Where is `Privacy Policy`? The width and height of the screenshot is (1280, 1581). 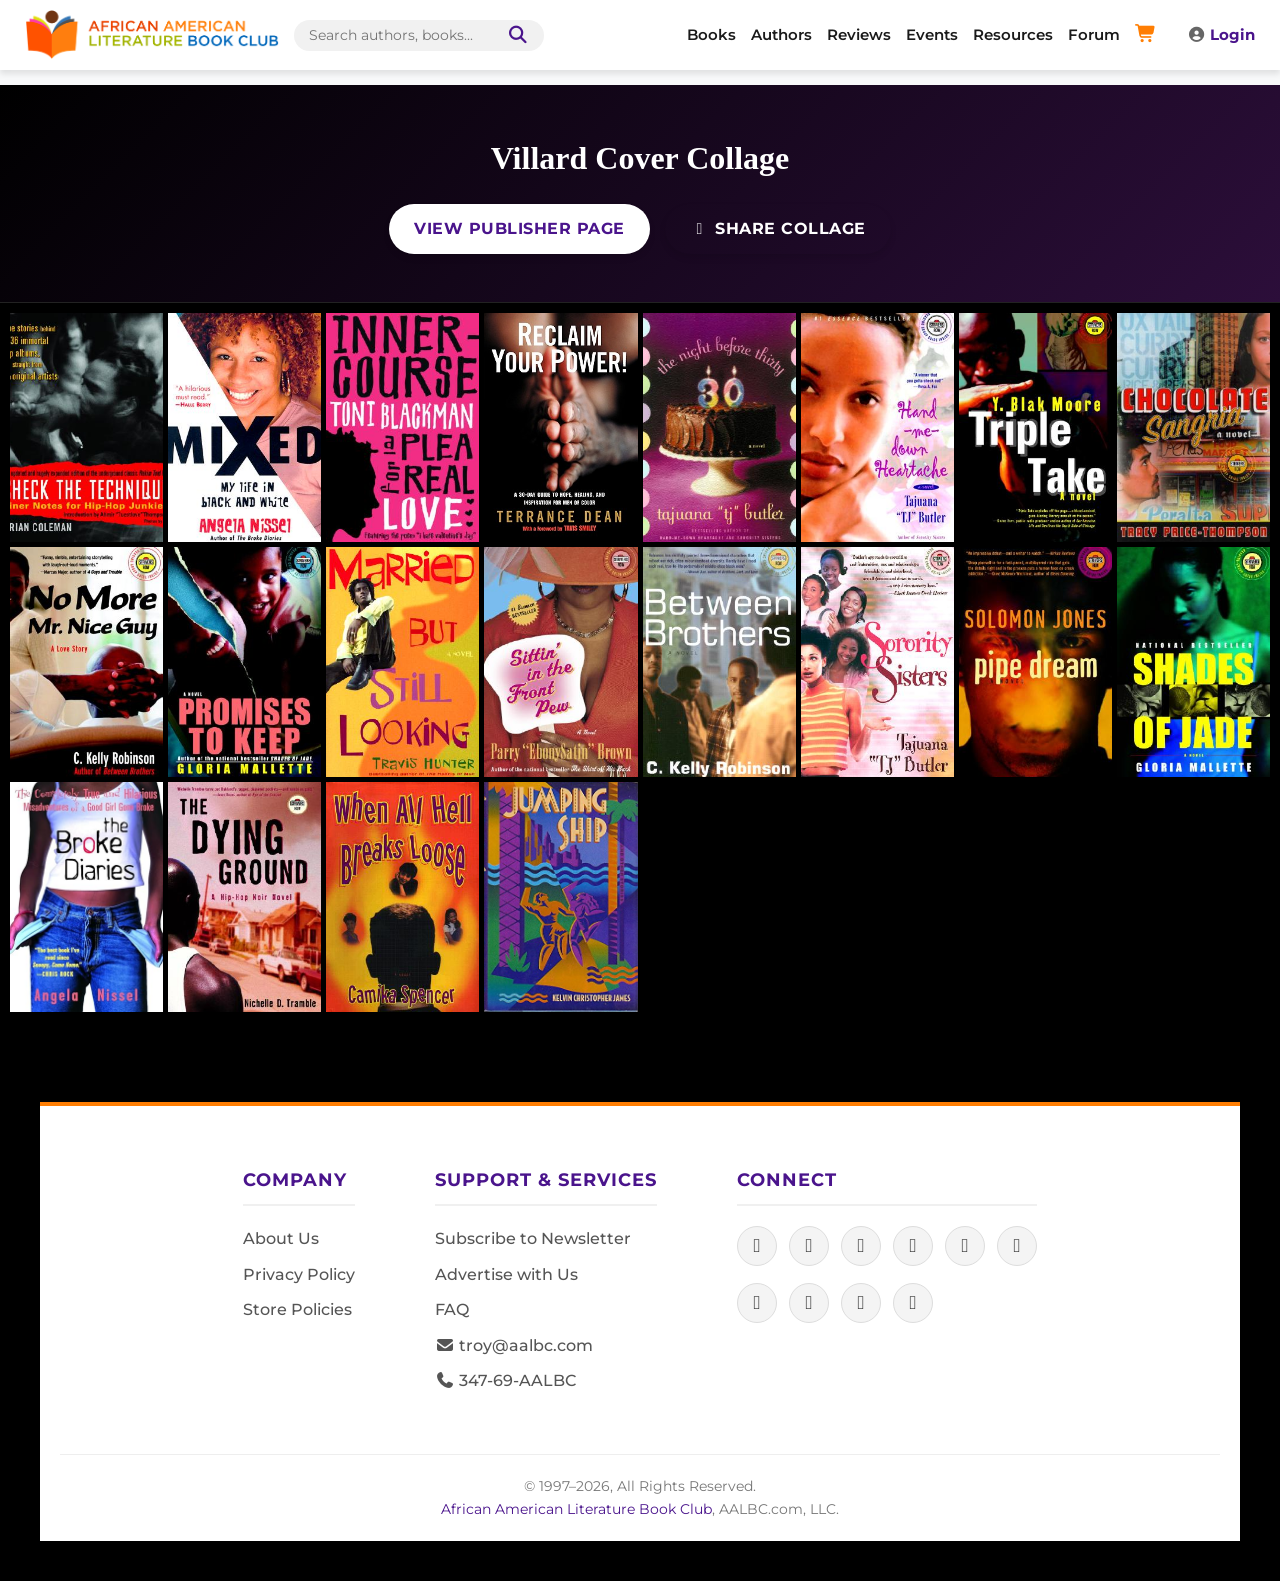 Privacy Policy is located at coordinates (299, 1274).